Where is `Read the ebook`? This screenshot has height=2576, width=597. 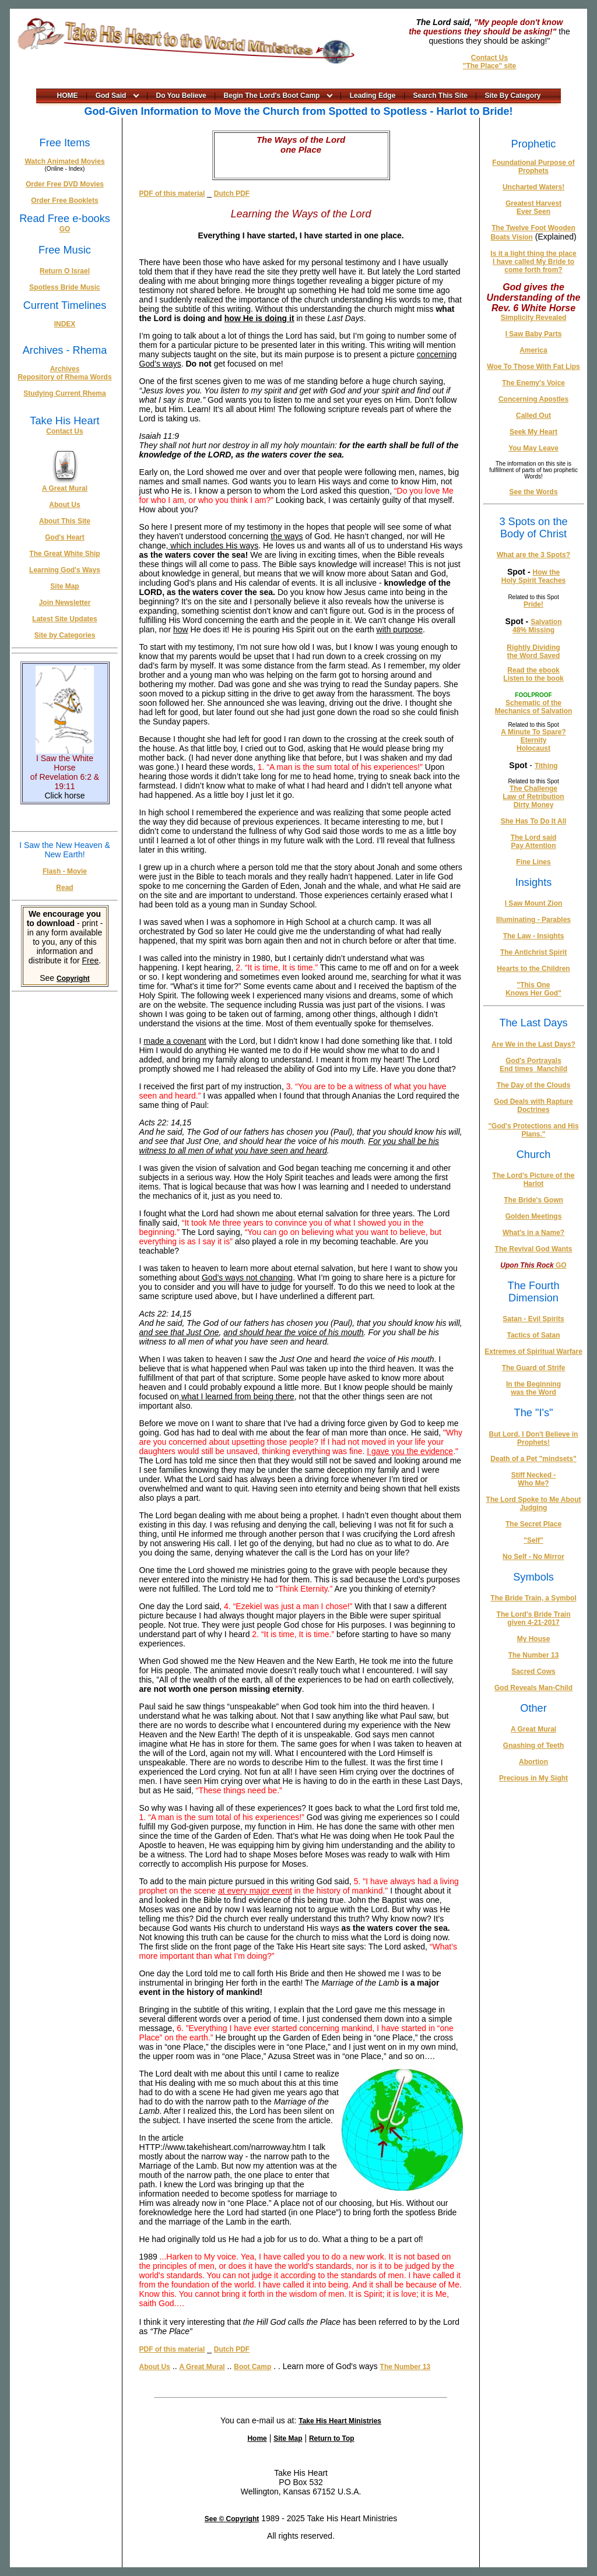 Read the ebook is located at coordinates (533, 670).